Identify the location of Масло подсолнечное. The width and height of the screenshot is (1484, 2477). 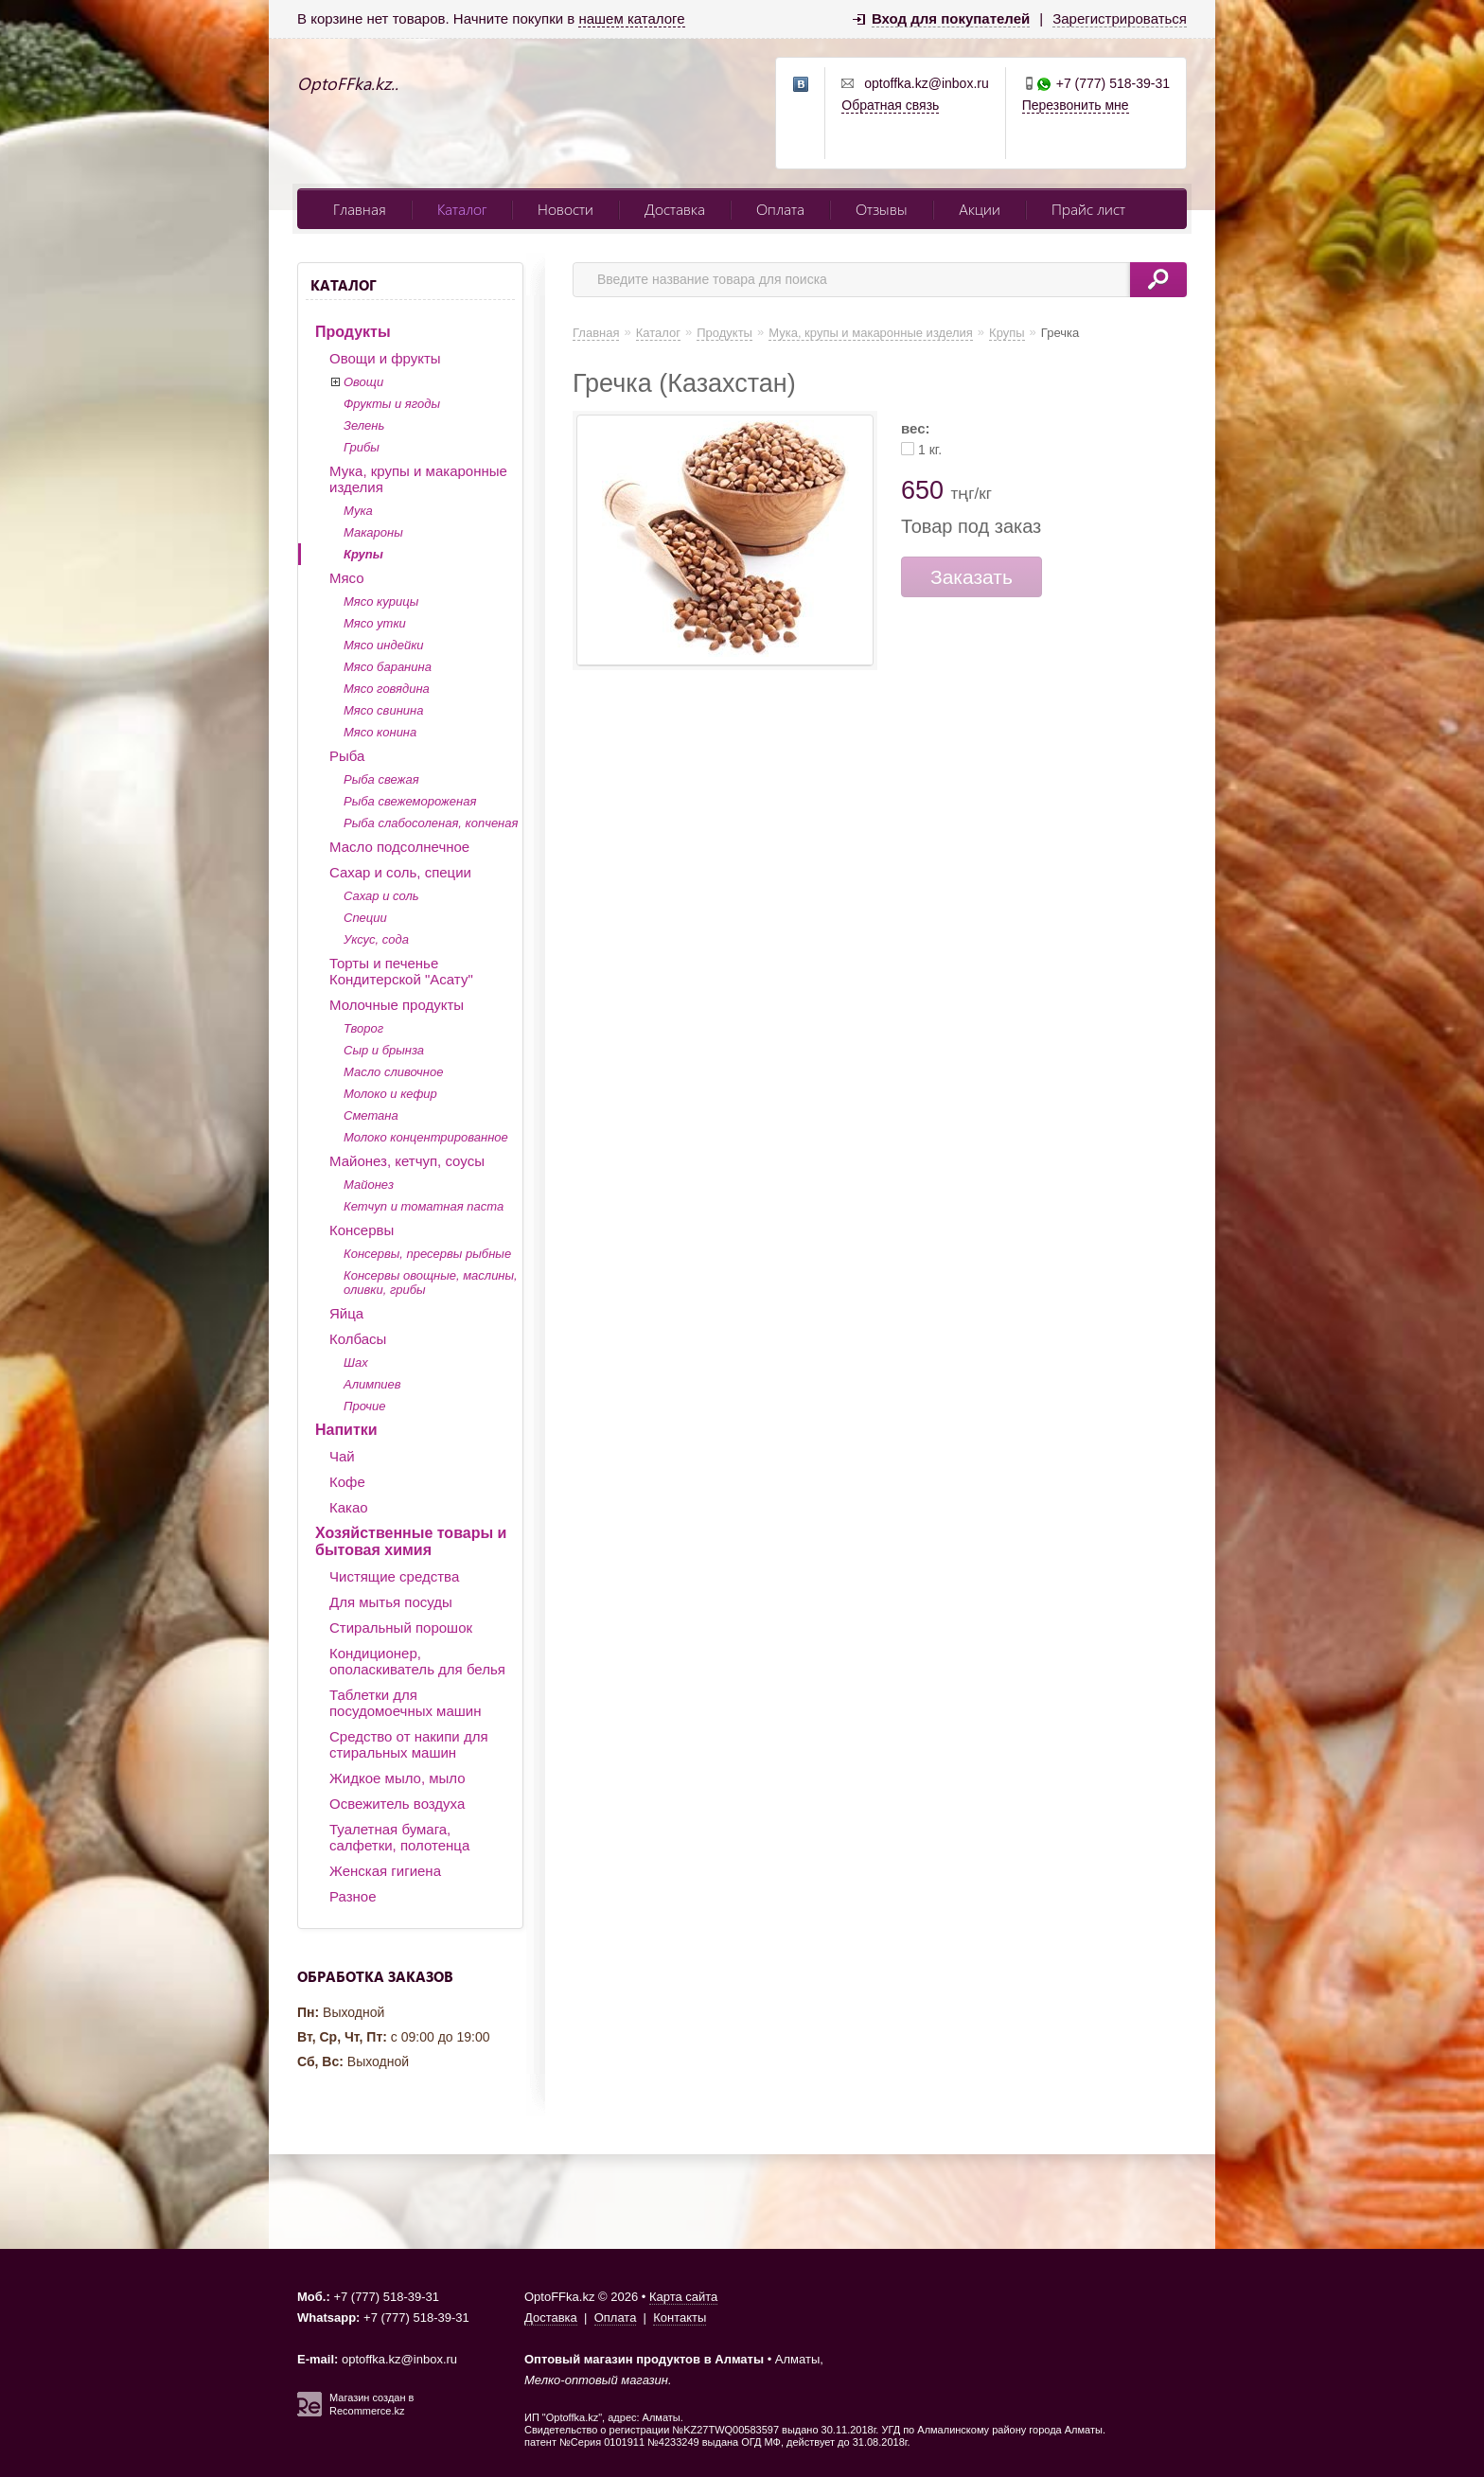
(399, 847).